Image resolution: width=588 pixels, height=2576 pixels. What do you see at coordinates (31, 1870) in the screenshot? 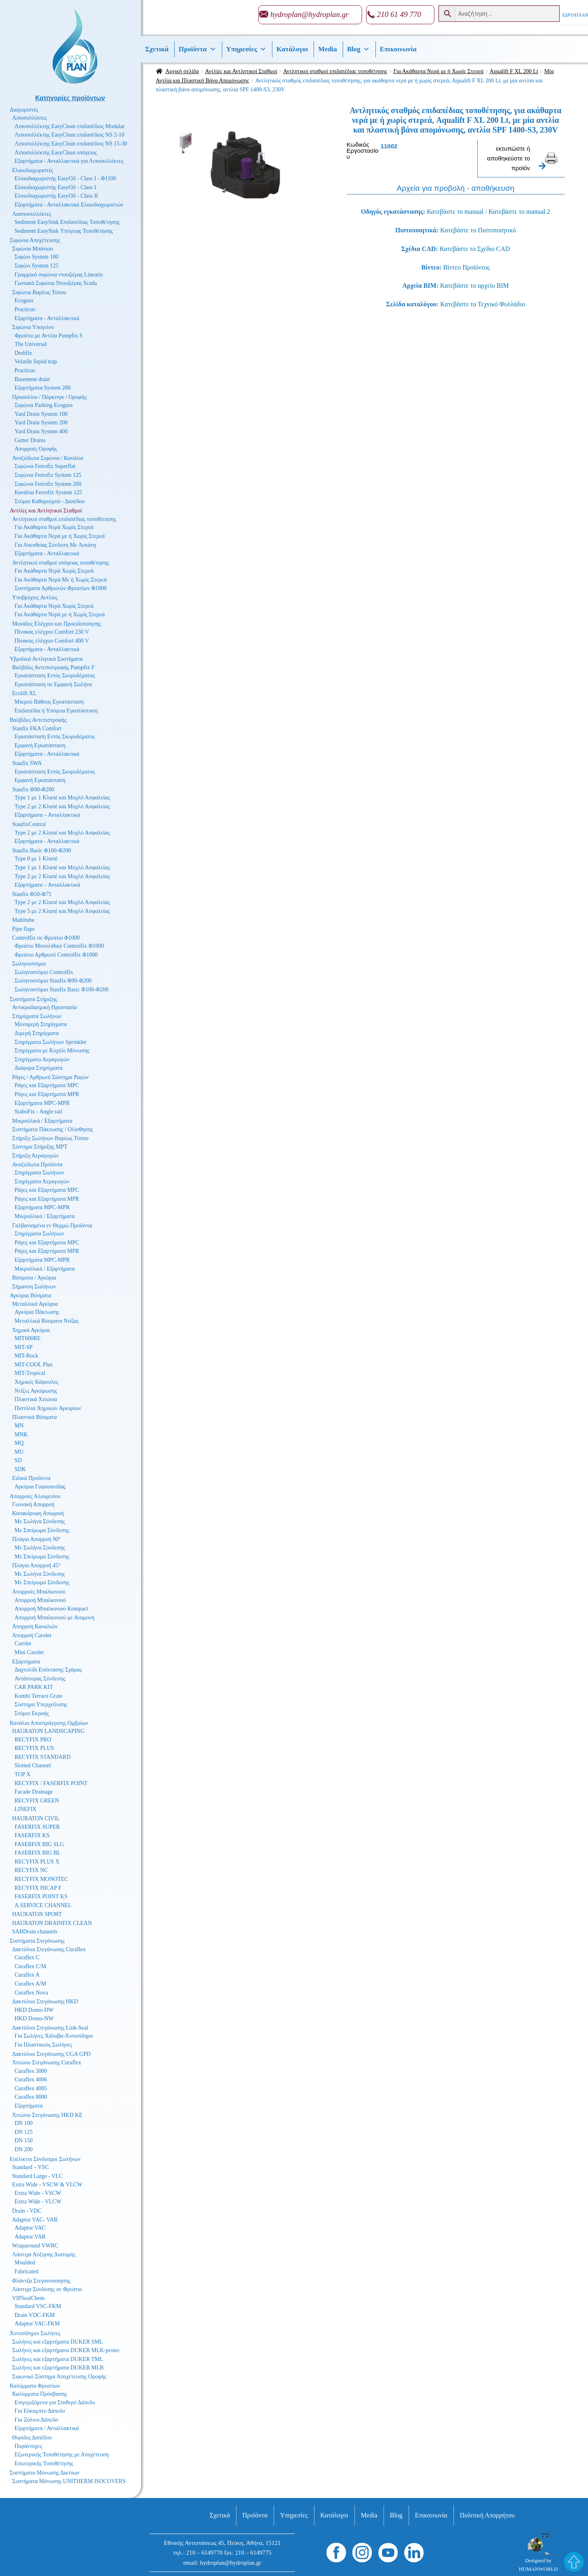
I see `RECYFIX NC` at bounding box center [31, 1870].